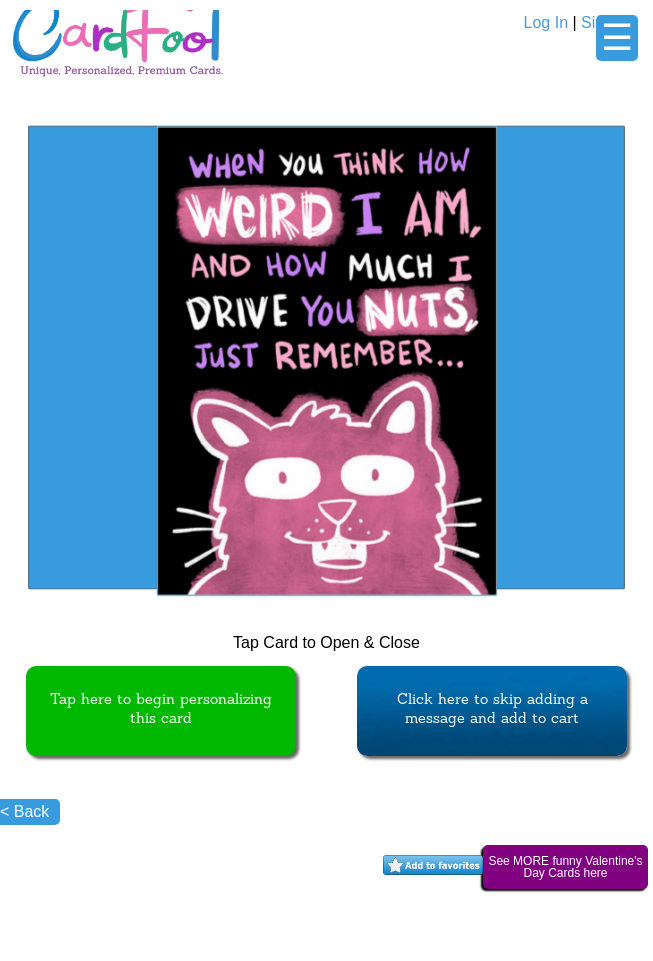 The width and height of the screenshot is (653, 961). Describe the element at coordinates (161, 710) in the screenshot. I see `Tap here to begin personalizing this card` at that location.